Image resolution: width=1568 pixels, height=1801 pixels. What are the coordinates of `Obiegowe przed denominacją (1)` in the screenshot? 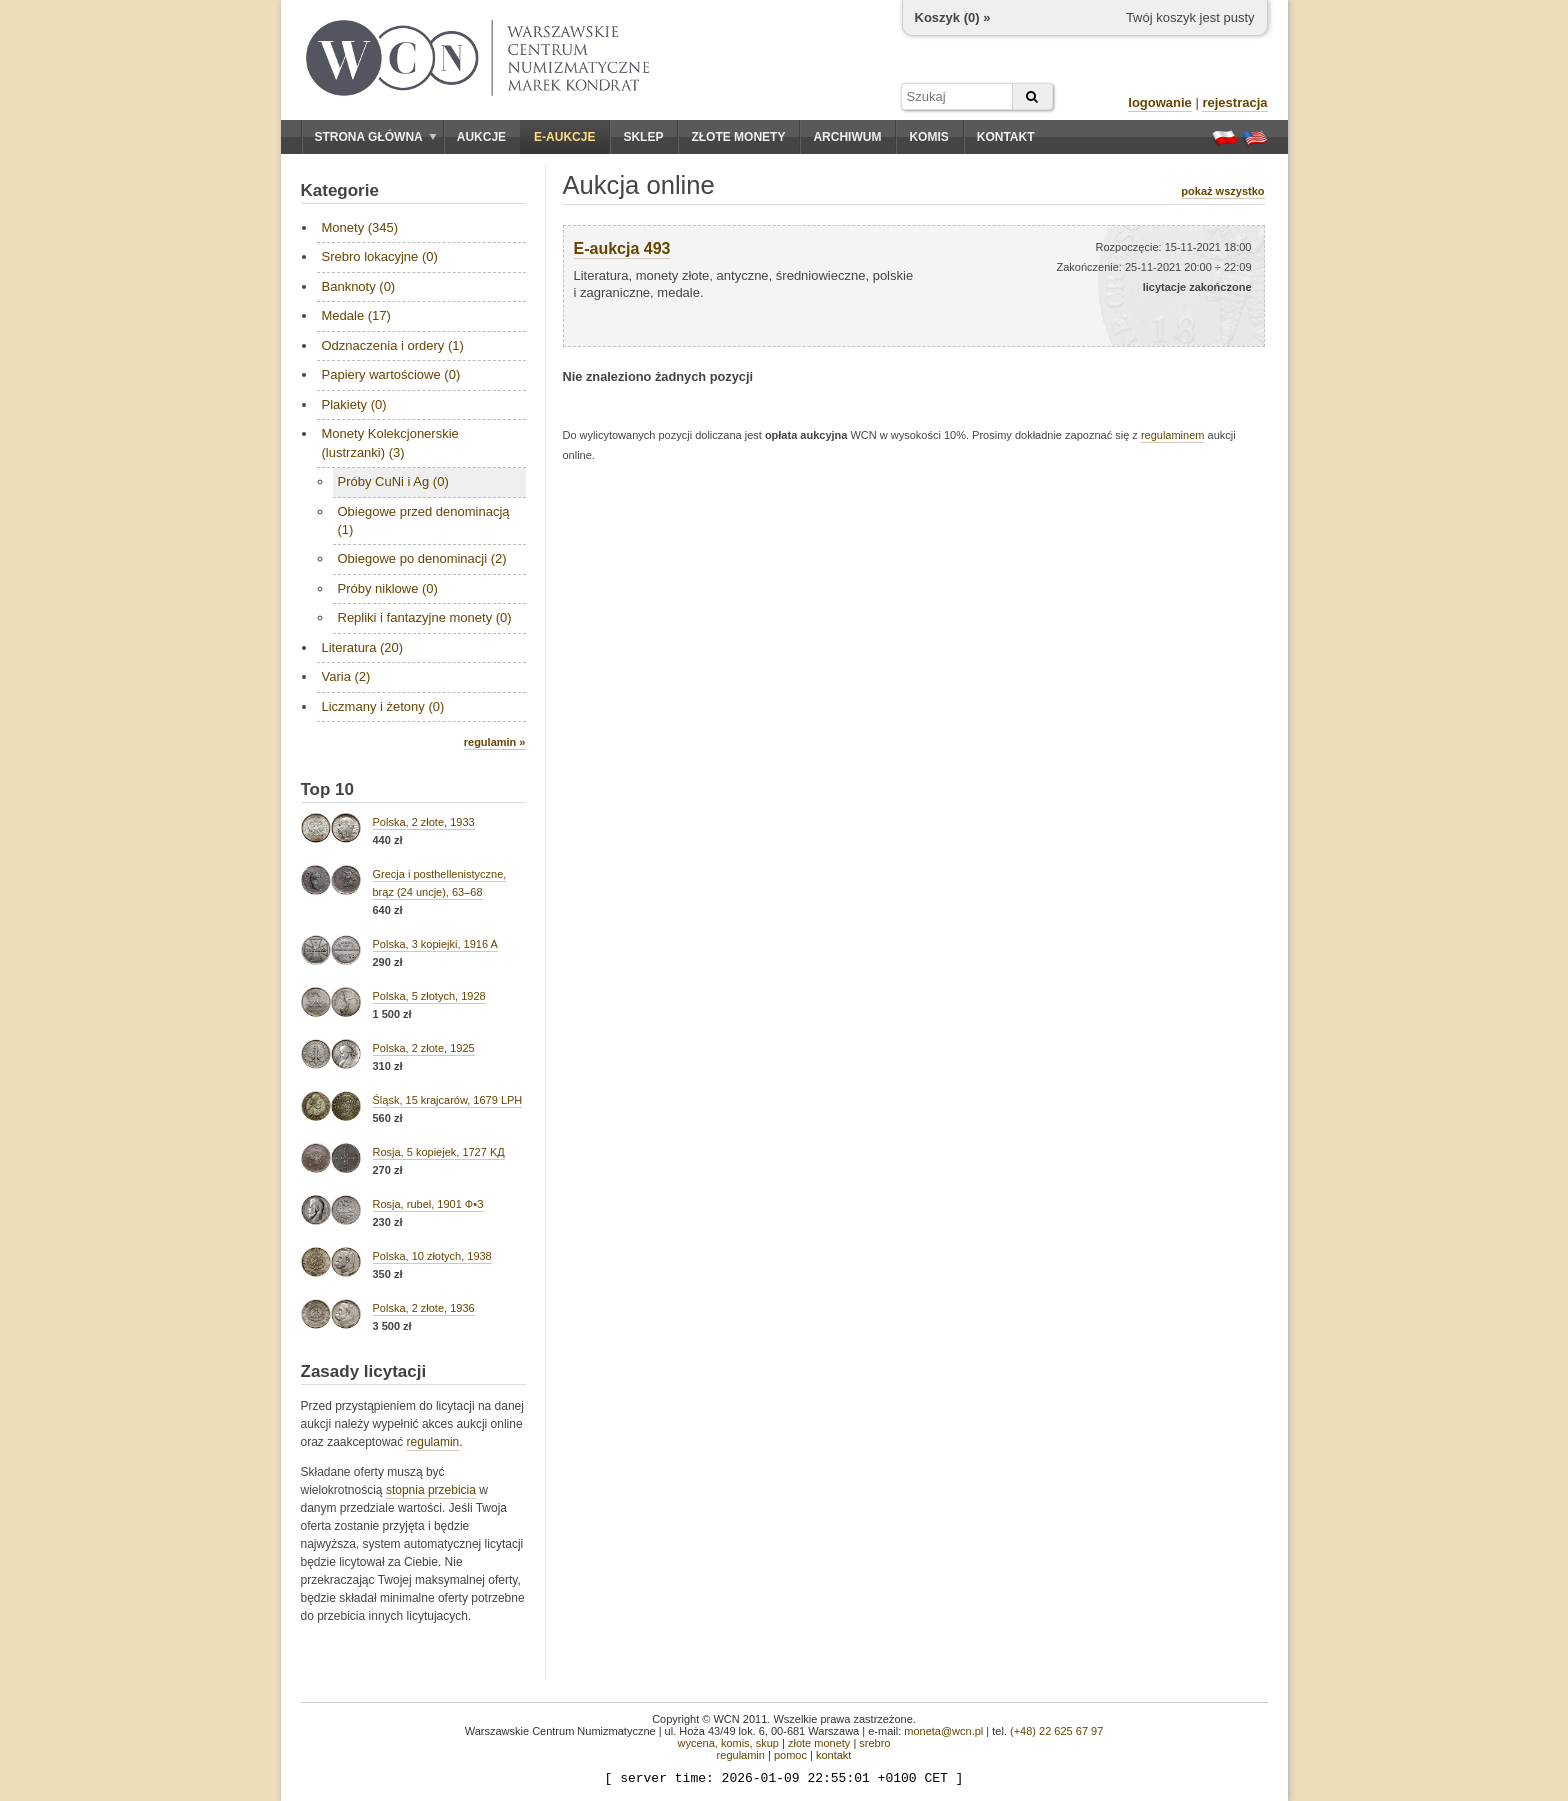 It's located at (424, 520).